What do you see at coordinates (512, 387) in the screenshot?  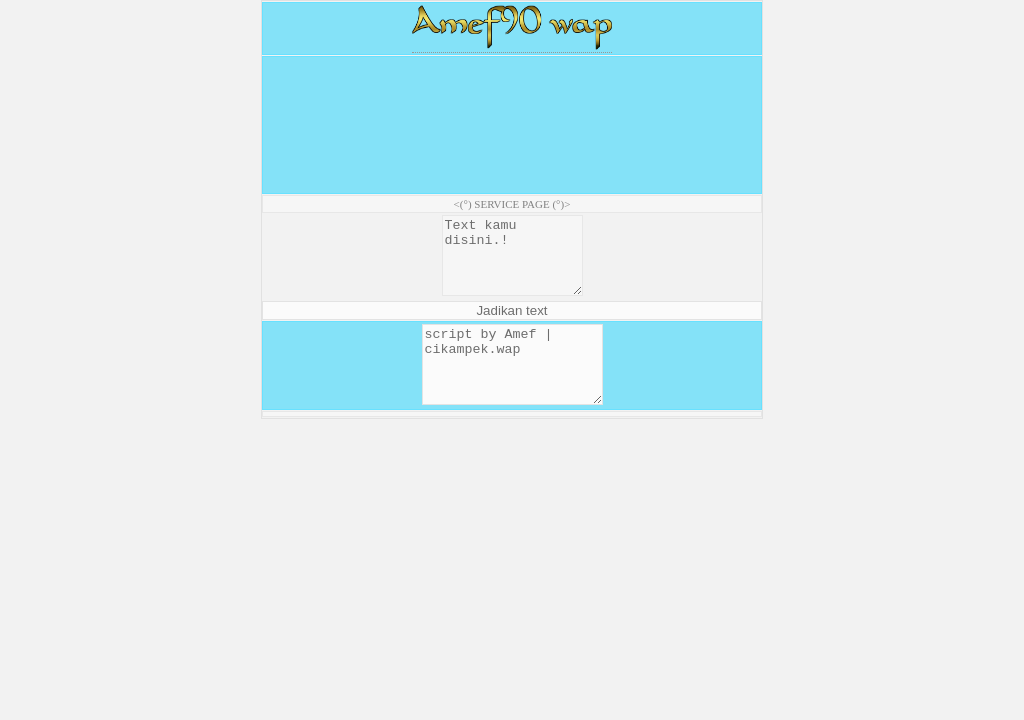 I see `script by Amef | cikampek.wap` at bounding box center [512, 387].